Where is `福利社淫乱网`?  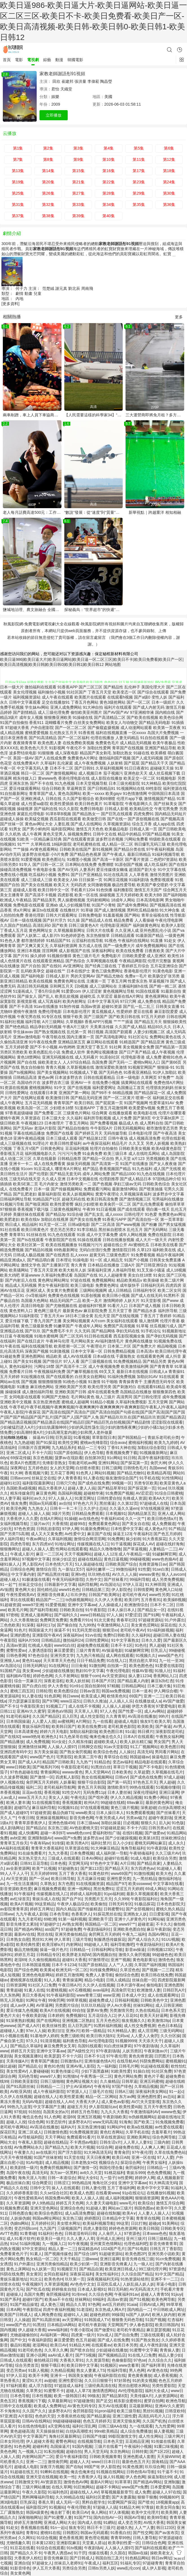 福利社淫乱网 is located at coordinates (84, 2426).